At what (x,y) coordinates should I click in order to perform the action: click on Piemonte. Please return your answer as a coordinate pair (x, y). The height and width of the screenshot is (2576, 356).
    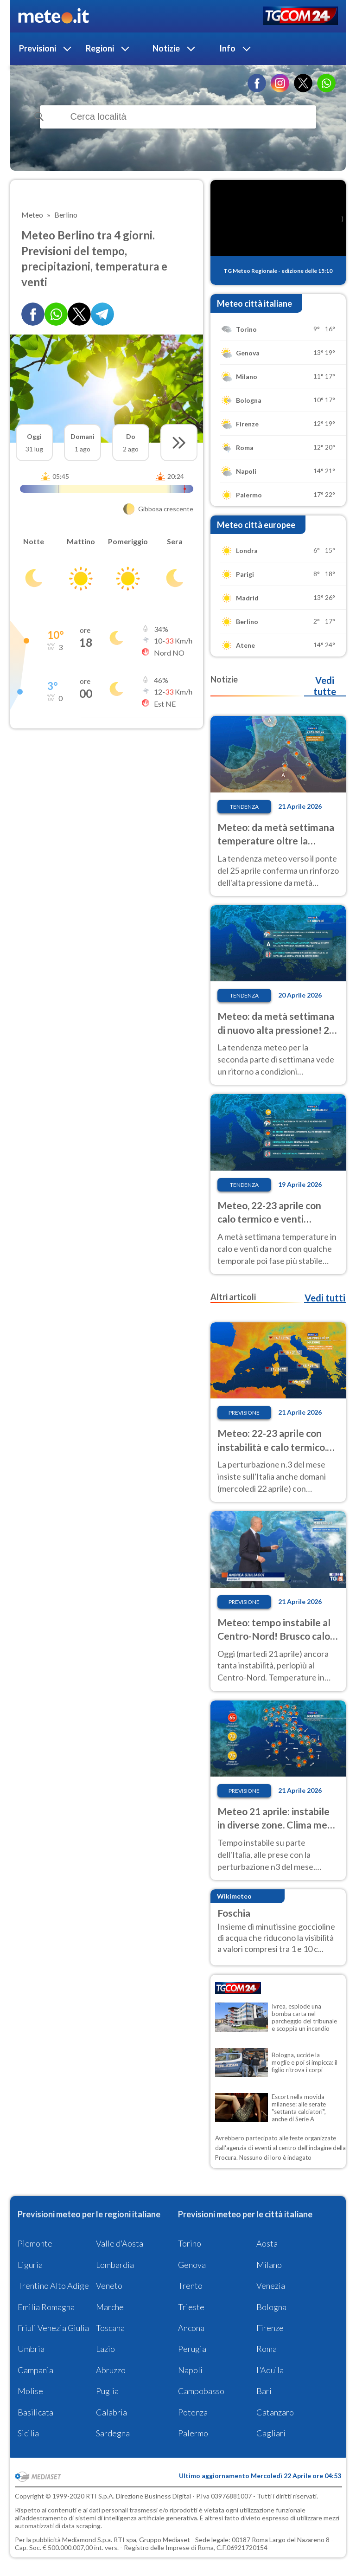
    Looking at the image, I should click on (35, 2243).